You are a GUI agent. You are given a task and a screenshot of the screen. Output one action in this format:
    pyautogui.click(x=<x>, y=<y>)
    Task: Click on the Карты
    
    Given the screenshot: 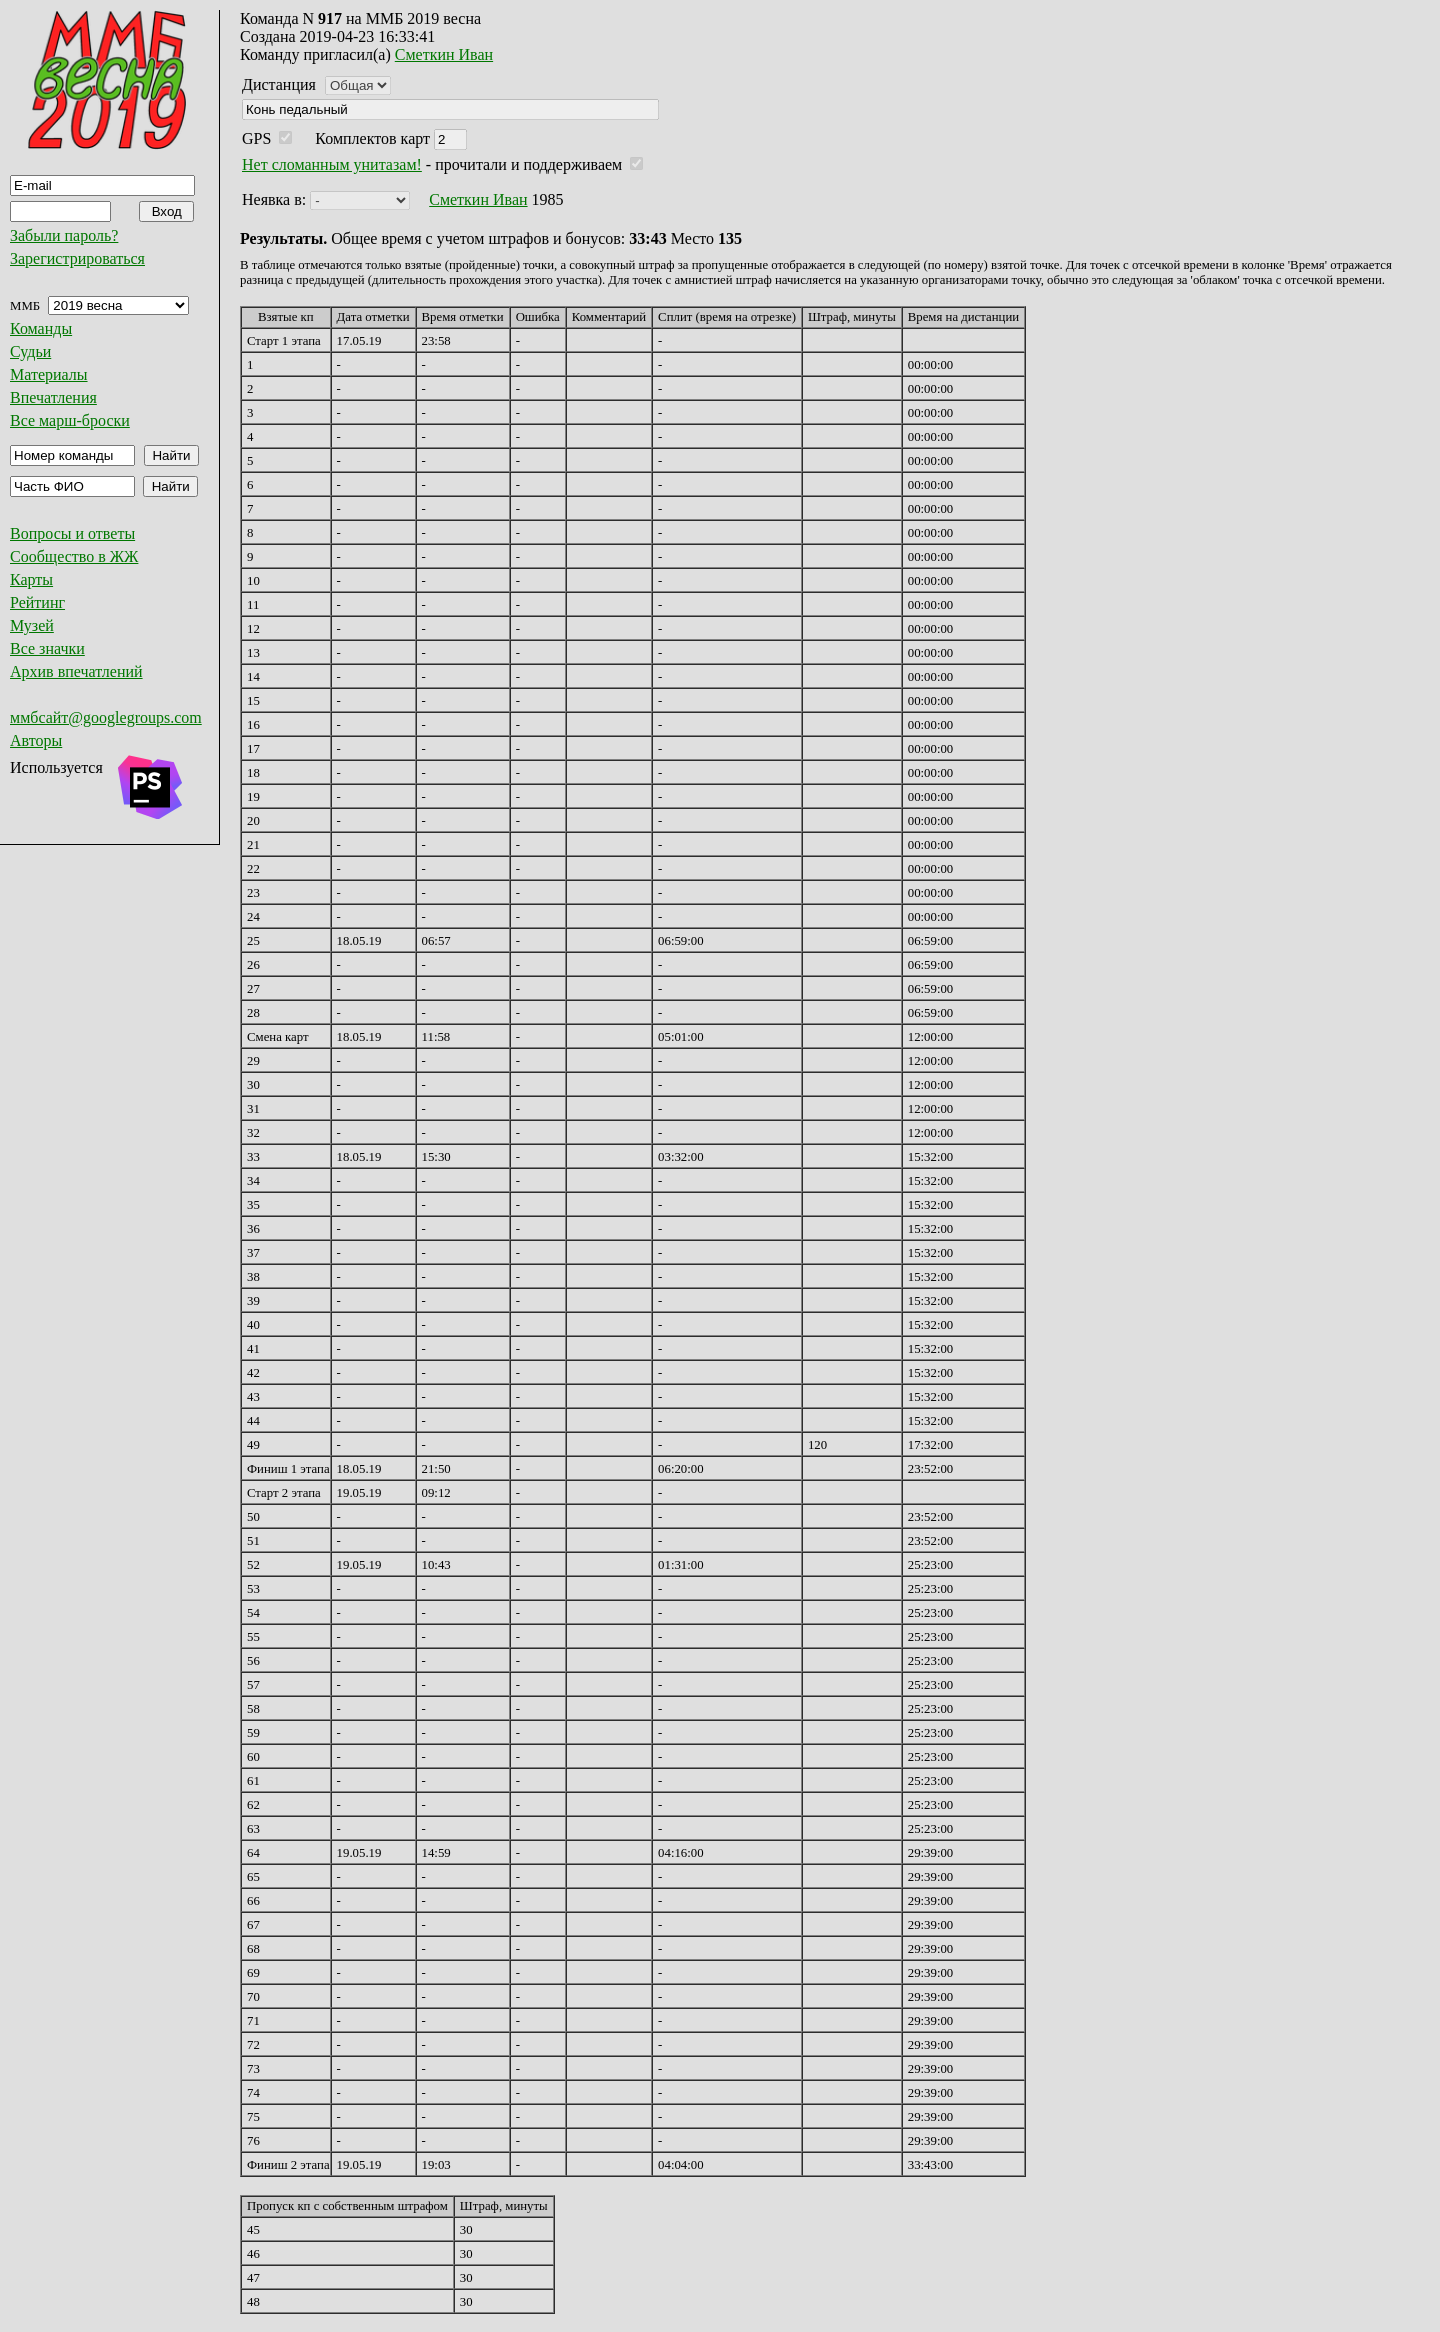 What is the action you would take?
    pyautogui.click(x=31, y=579)
    